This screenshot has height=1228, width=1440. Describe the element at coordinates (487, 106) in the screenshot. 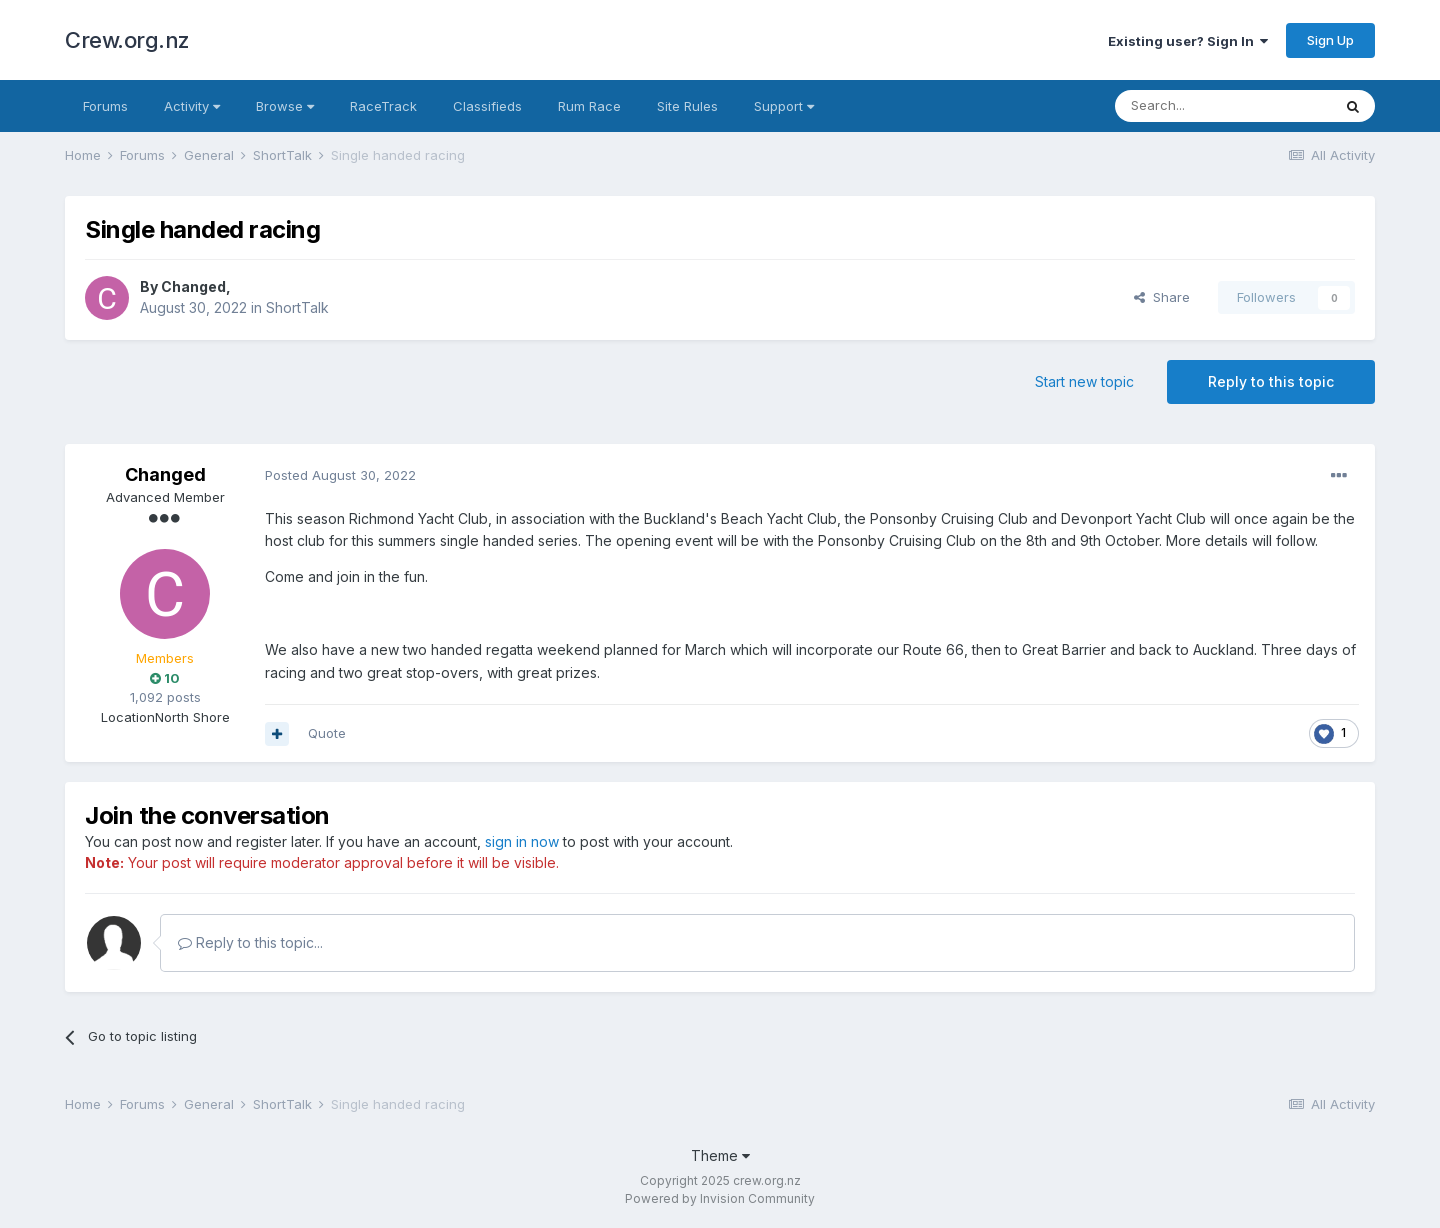

I see `Classifieds` at that location.